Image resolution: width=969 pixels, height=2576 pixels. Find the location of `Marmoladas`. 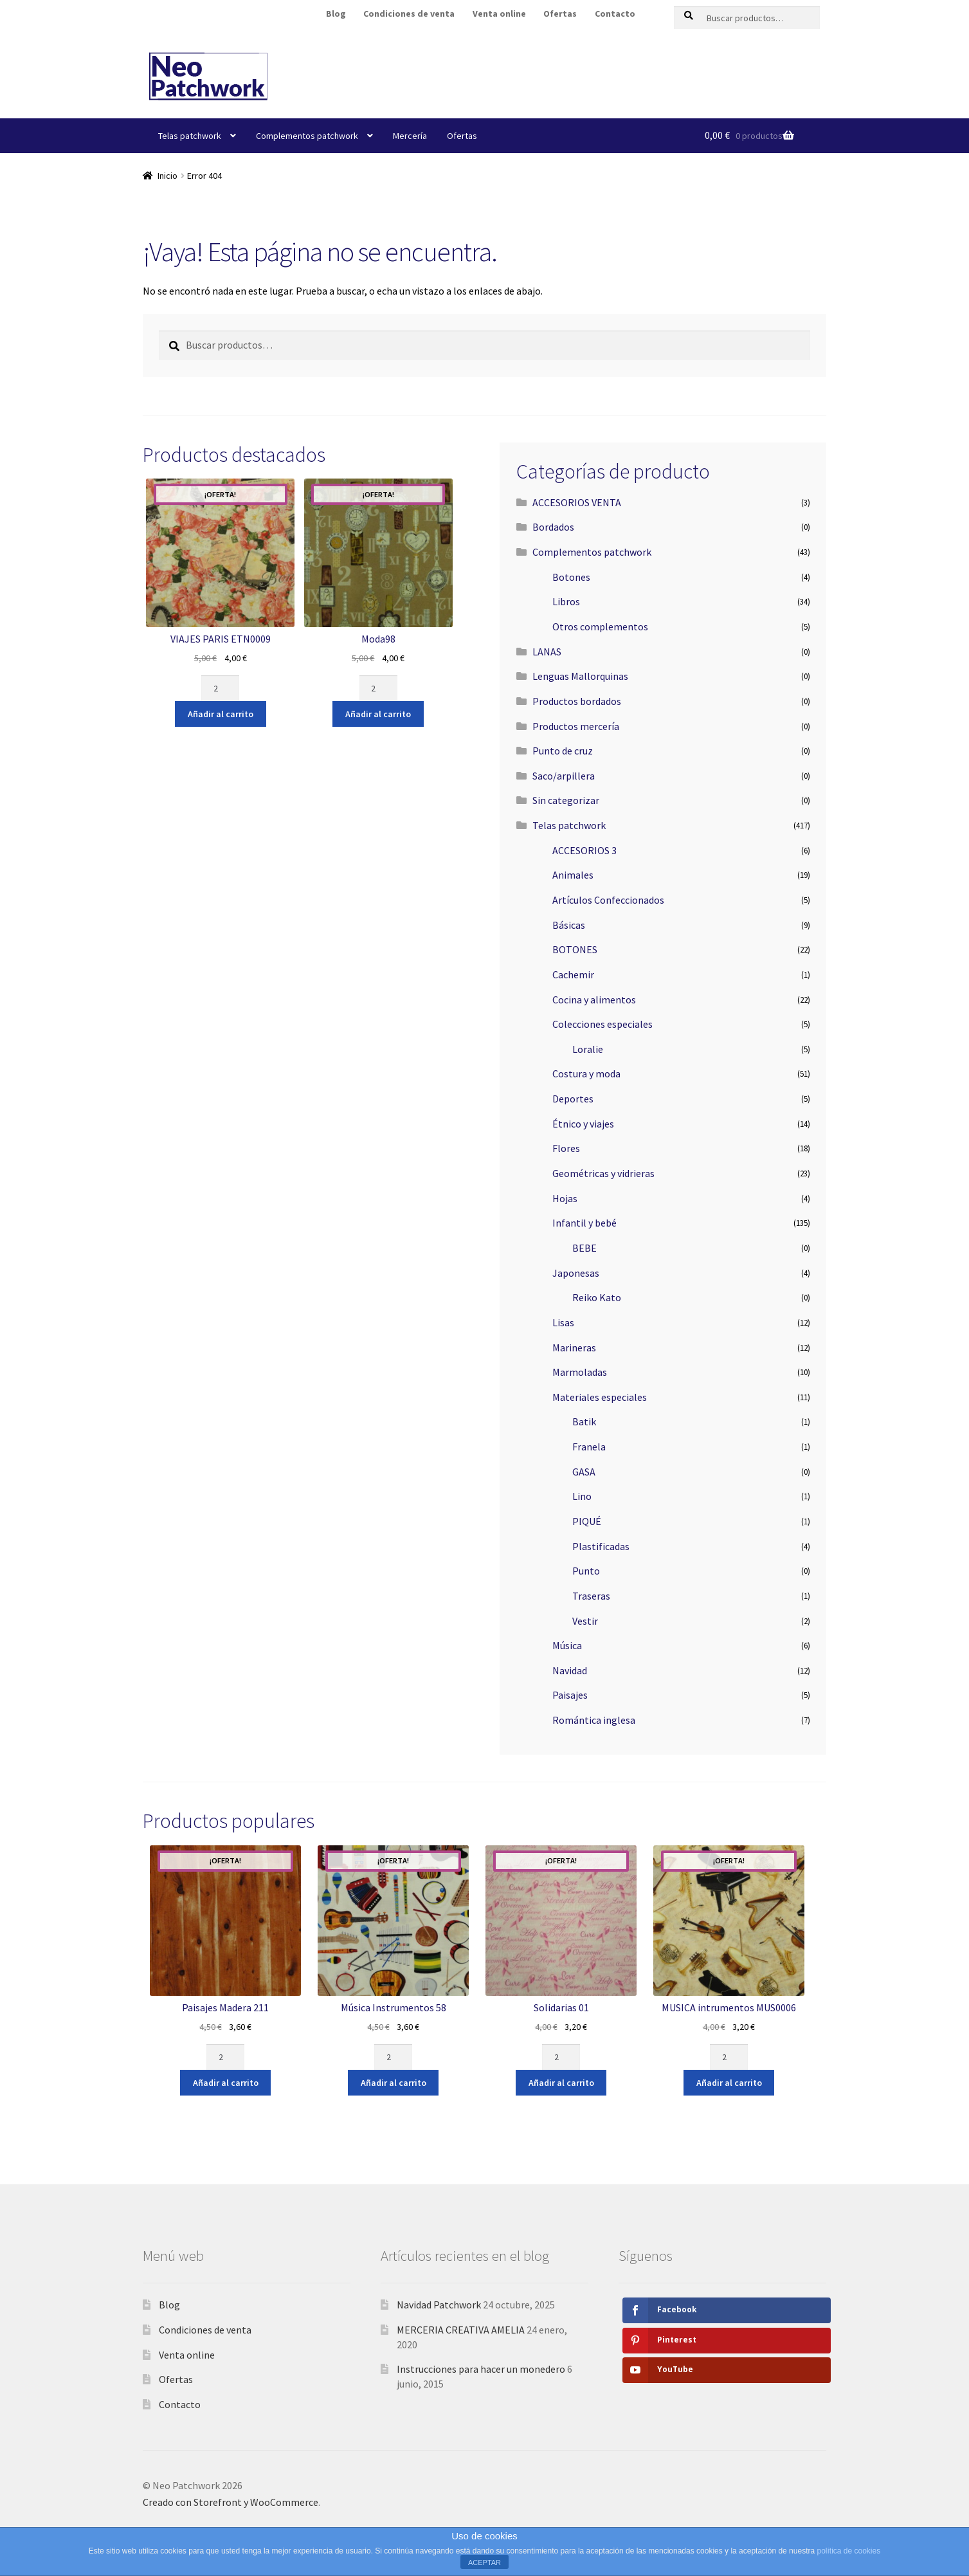

Marmoladas is located at coordinates (579, 1372).